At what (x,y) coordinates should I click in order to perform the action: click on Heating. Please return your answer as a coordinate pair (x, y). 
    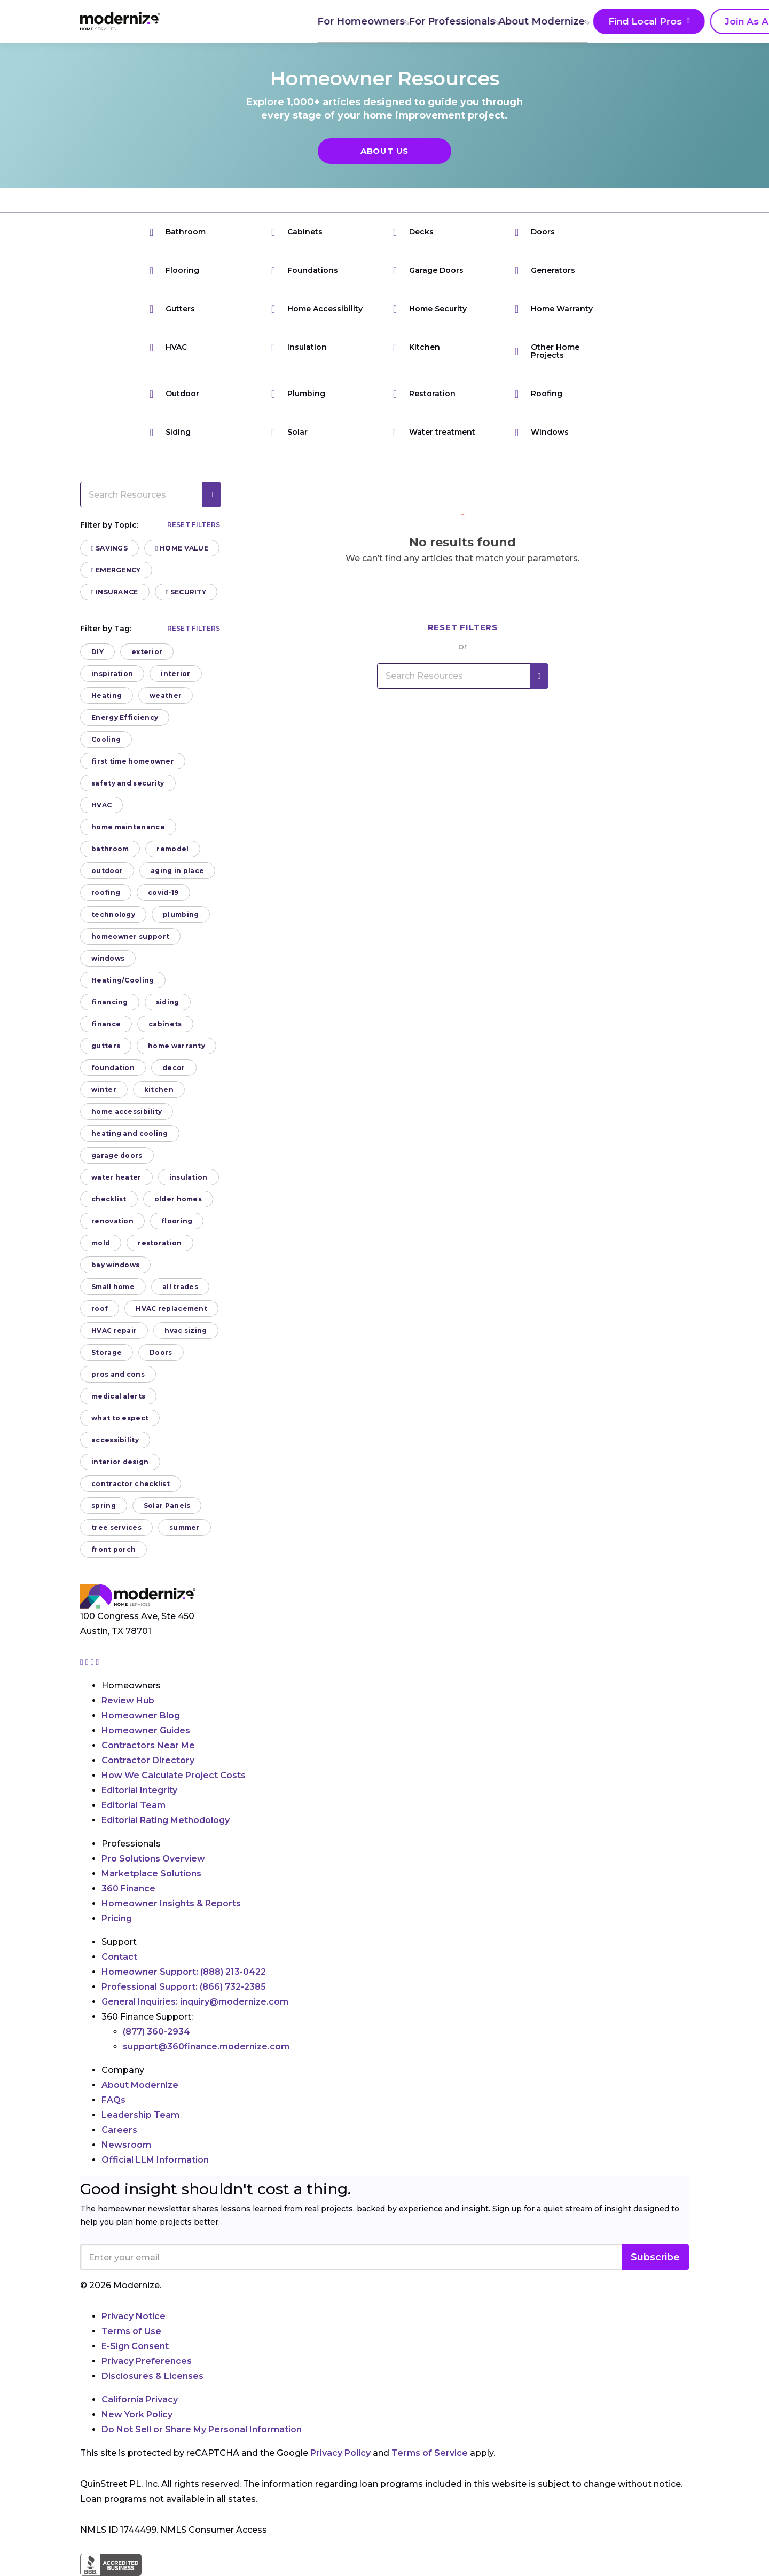
    Looking at the image, I should click on (106, 696).